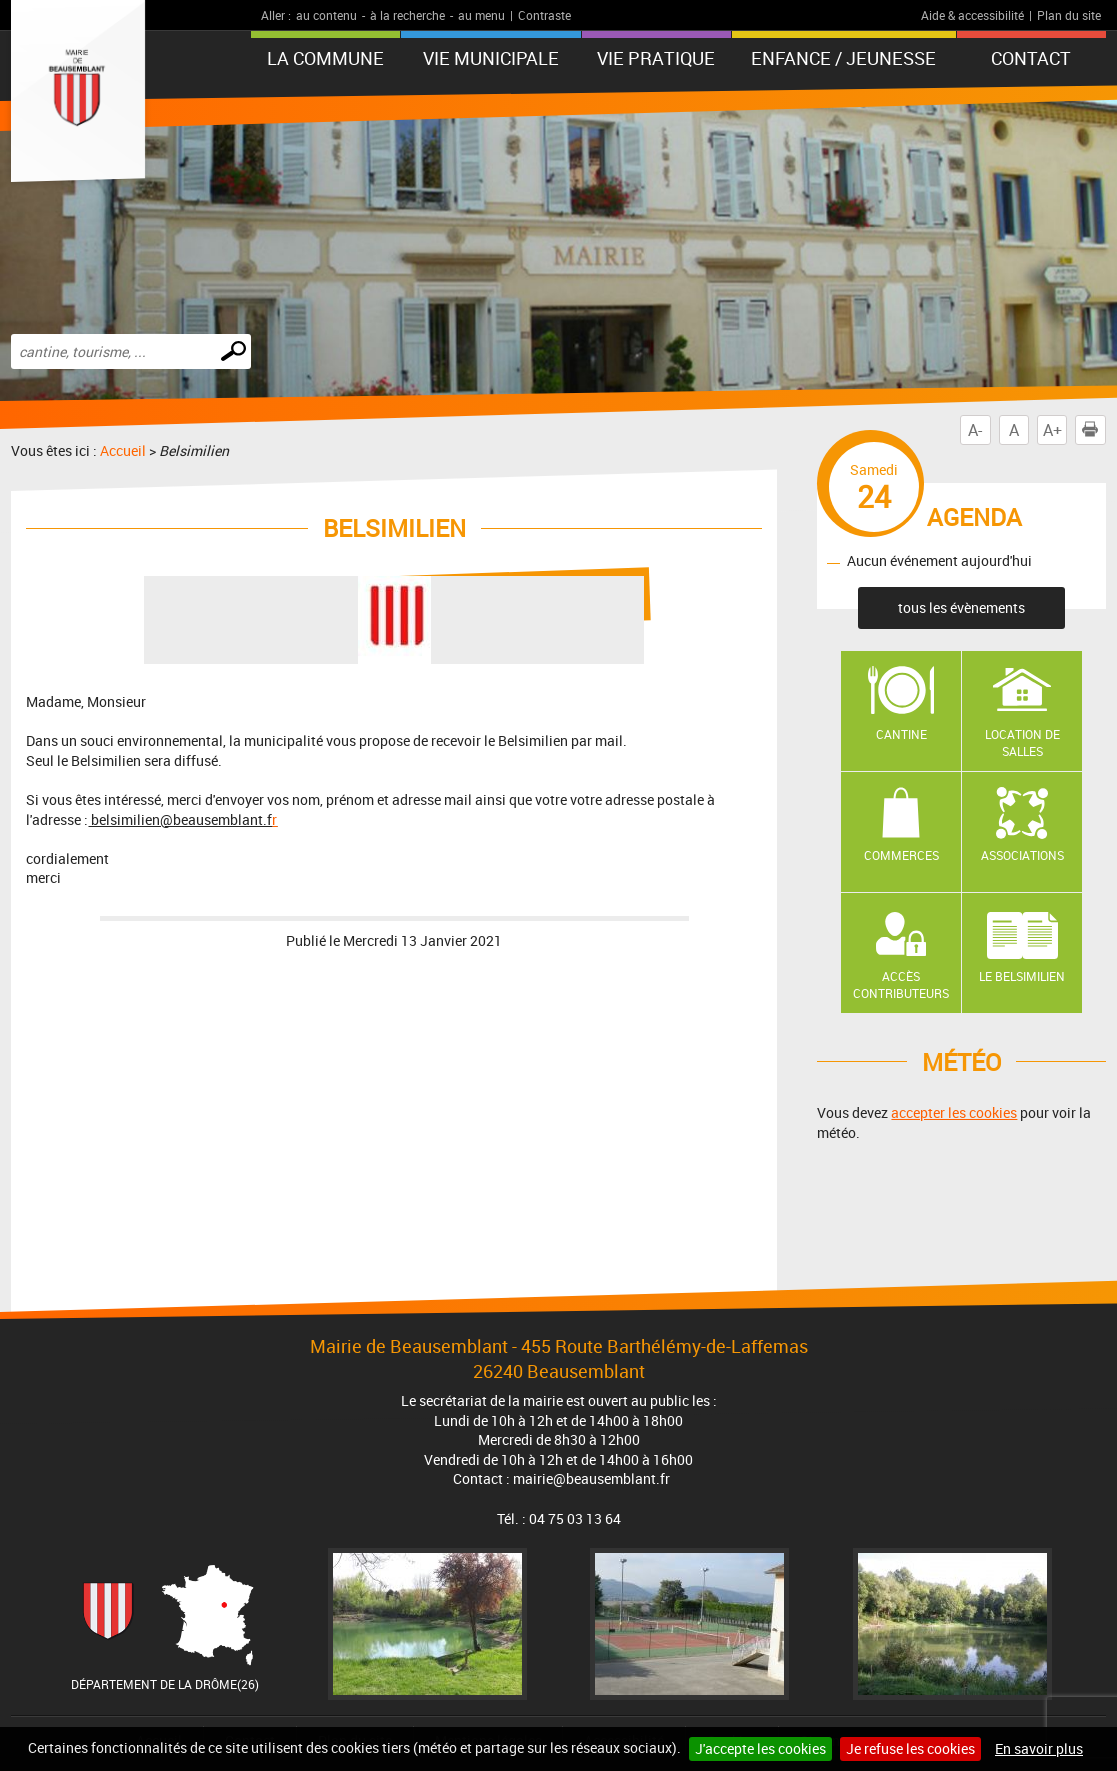 The height and width of the screenshot is (1771, 1117). What do you see at coordinates (1022, 855) in the screenshot?
I see `Associations` at bounding box center [1022, 855].